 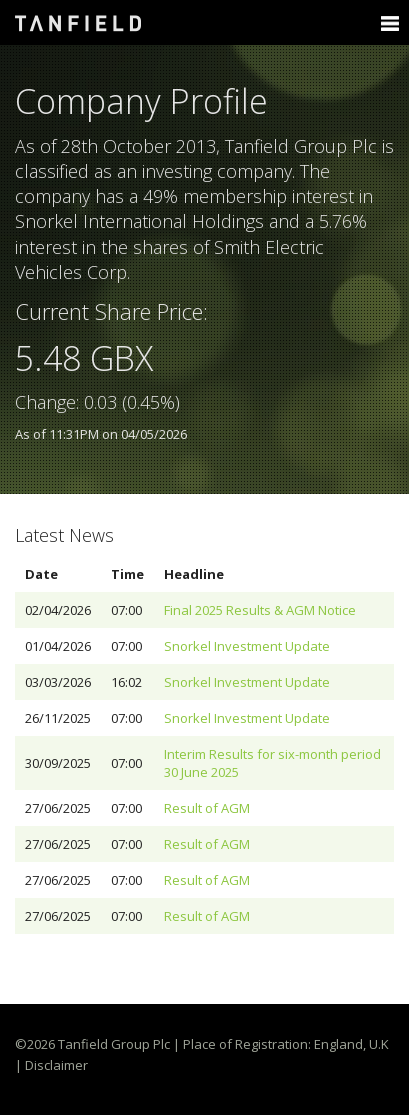 I want to click on Snorkel Investment Update, so click(x=247, y=646).